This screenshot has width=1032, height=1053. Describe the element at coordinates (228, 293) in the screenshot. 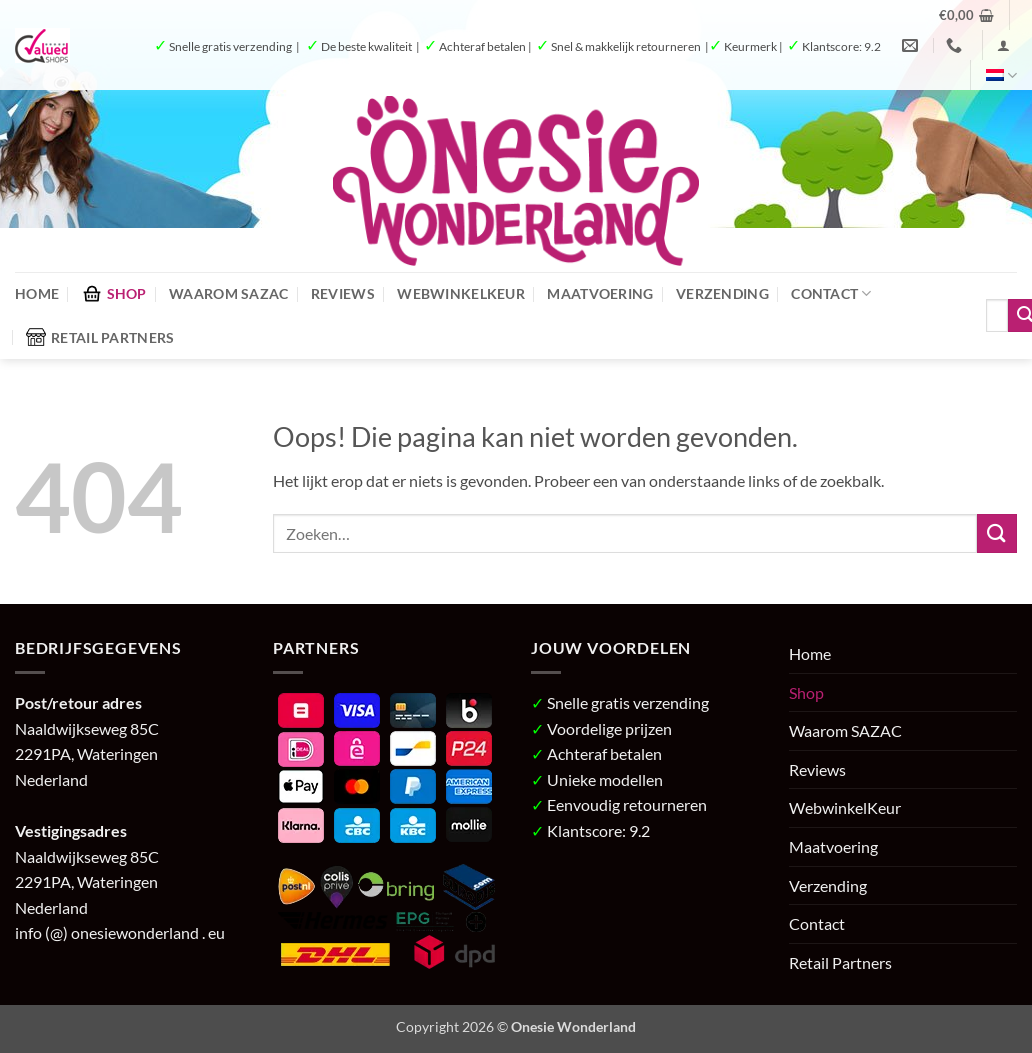

I see `Waarom SAZAC` at that location.